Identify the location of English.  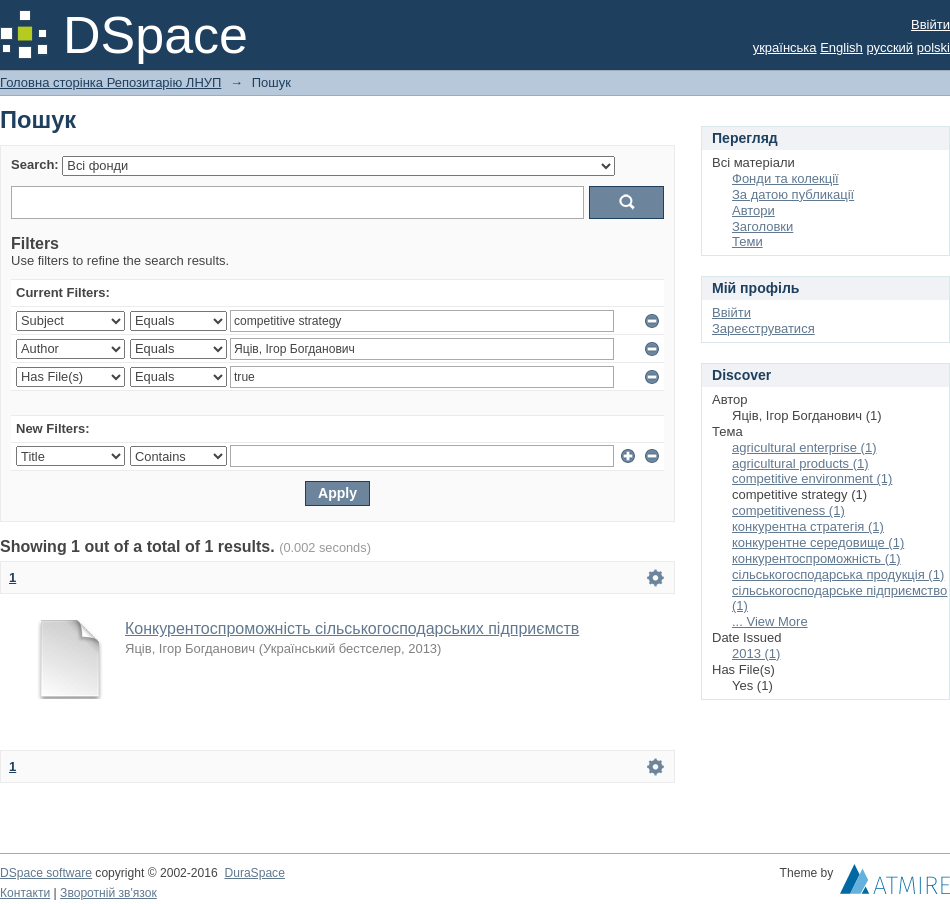
(841, 47).